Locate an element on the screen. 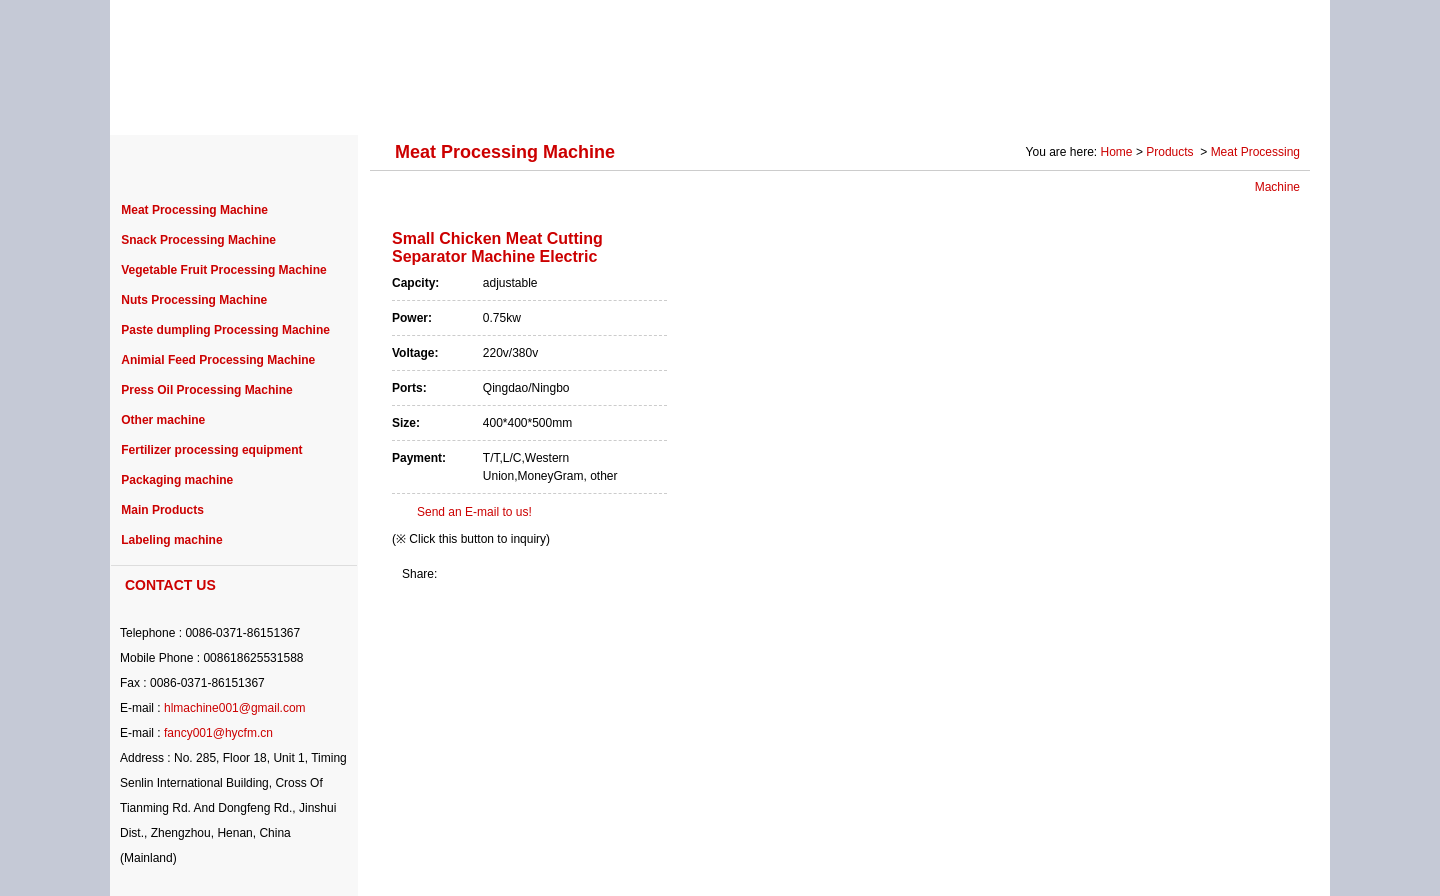  Packaging machine is located at coordinates (177, 480).